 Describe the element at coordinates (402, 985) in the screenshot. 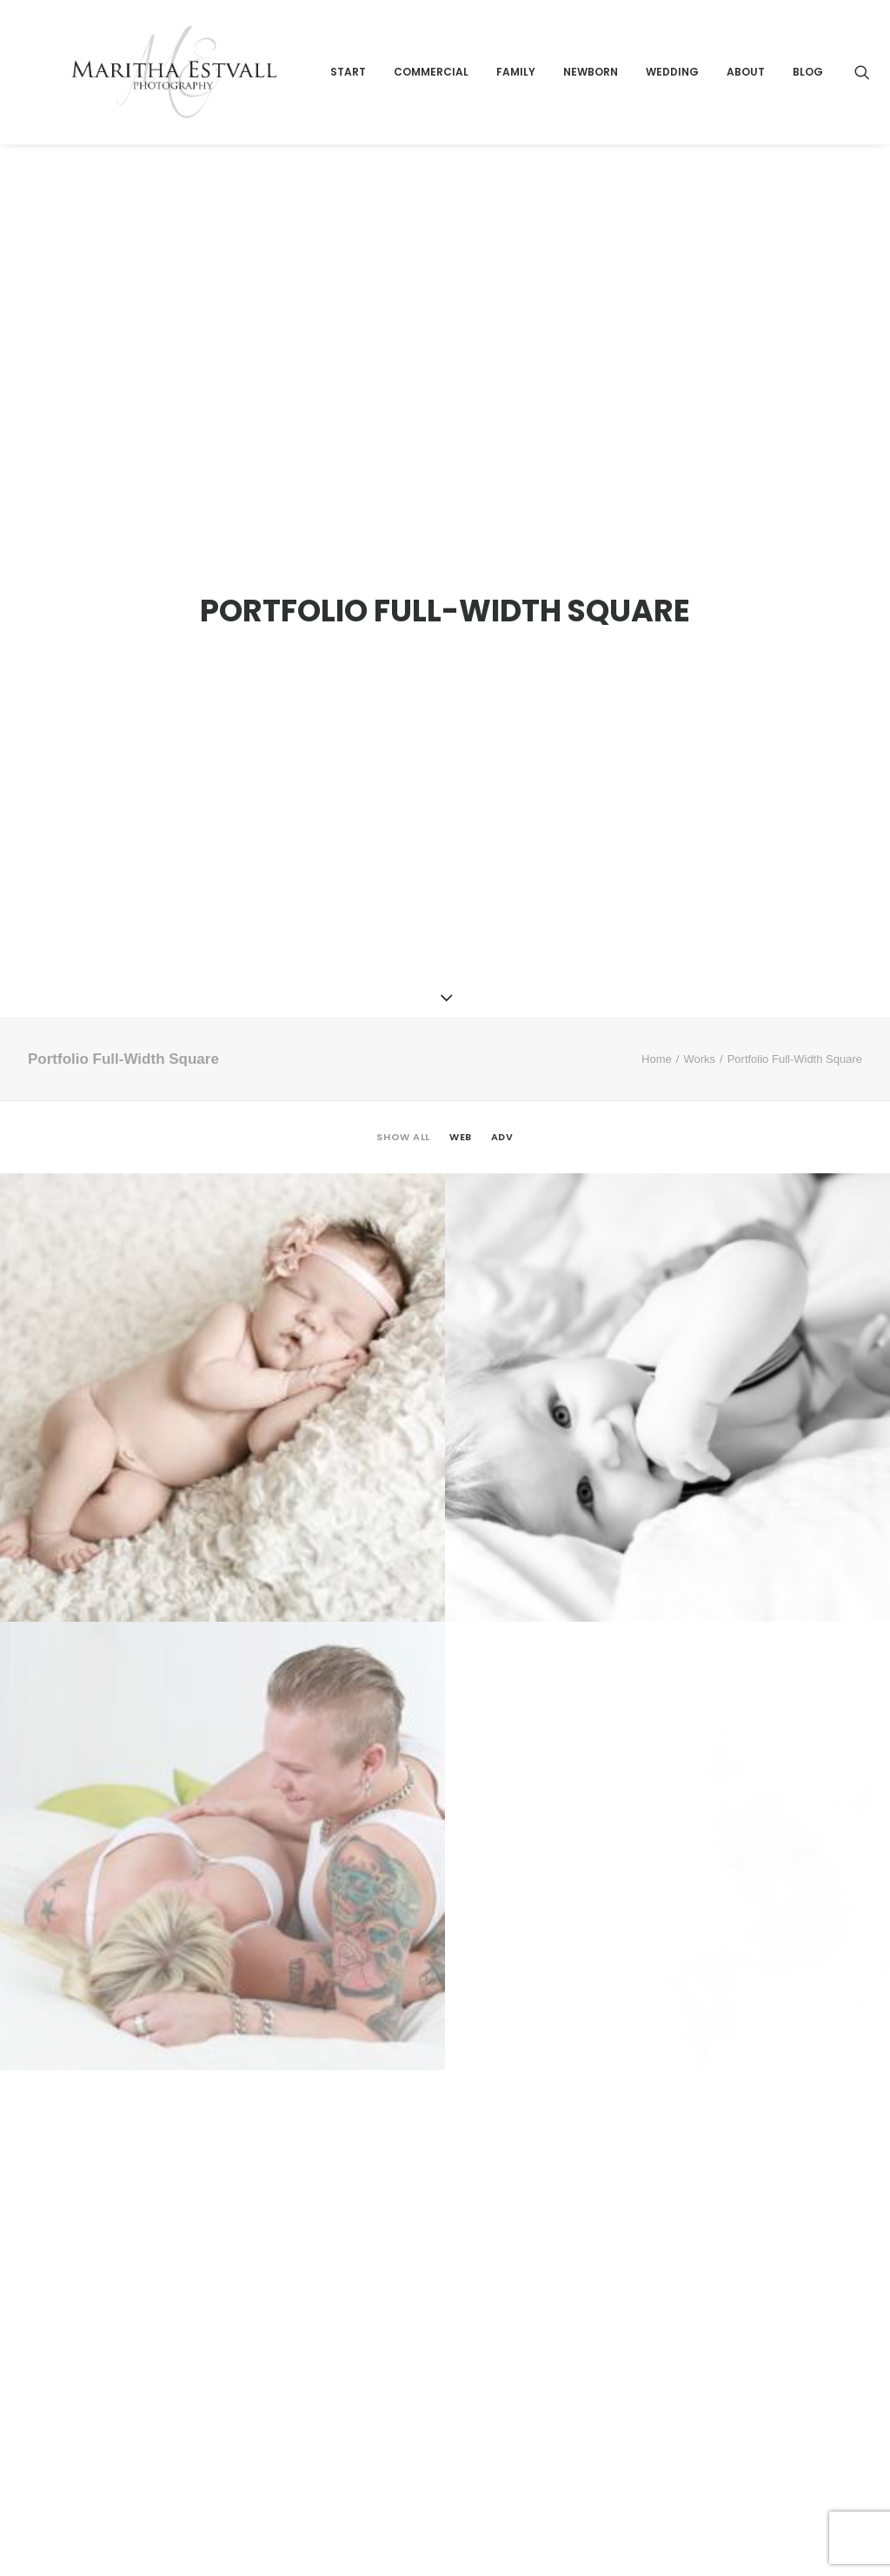

I see `Show all` at that location.